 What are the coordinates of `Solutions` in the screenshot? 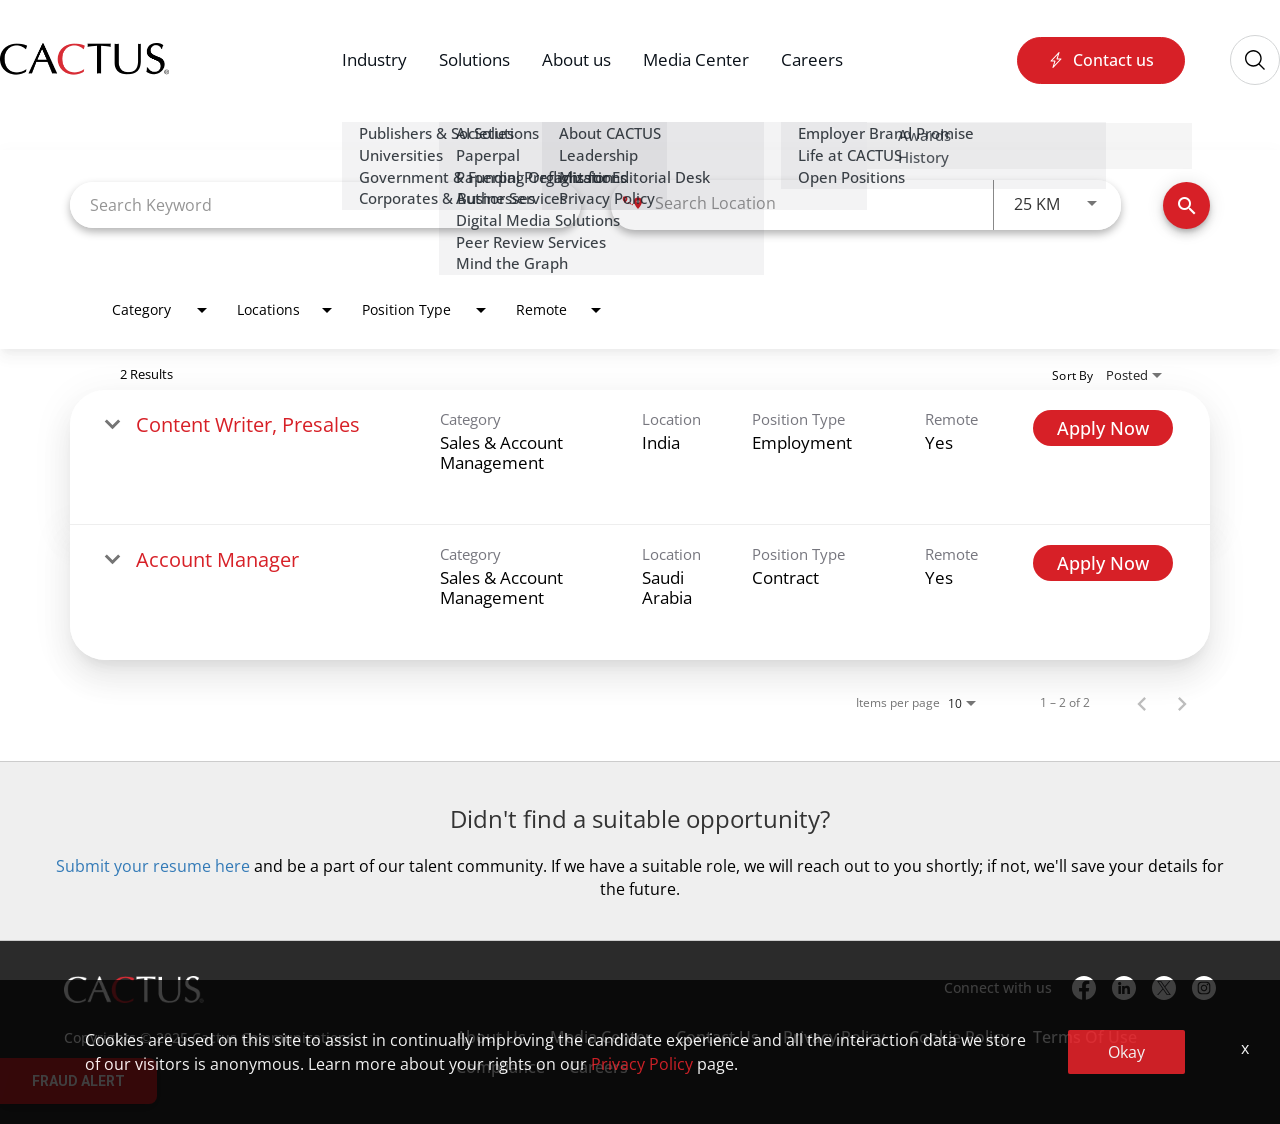 It's located at (474, 59).